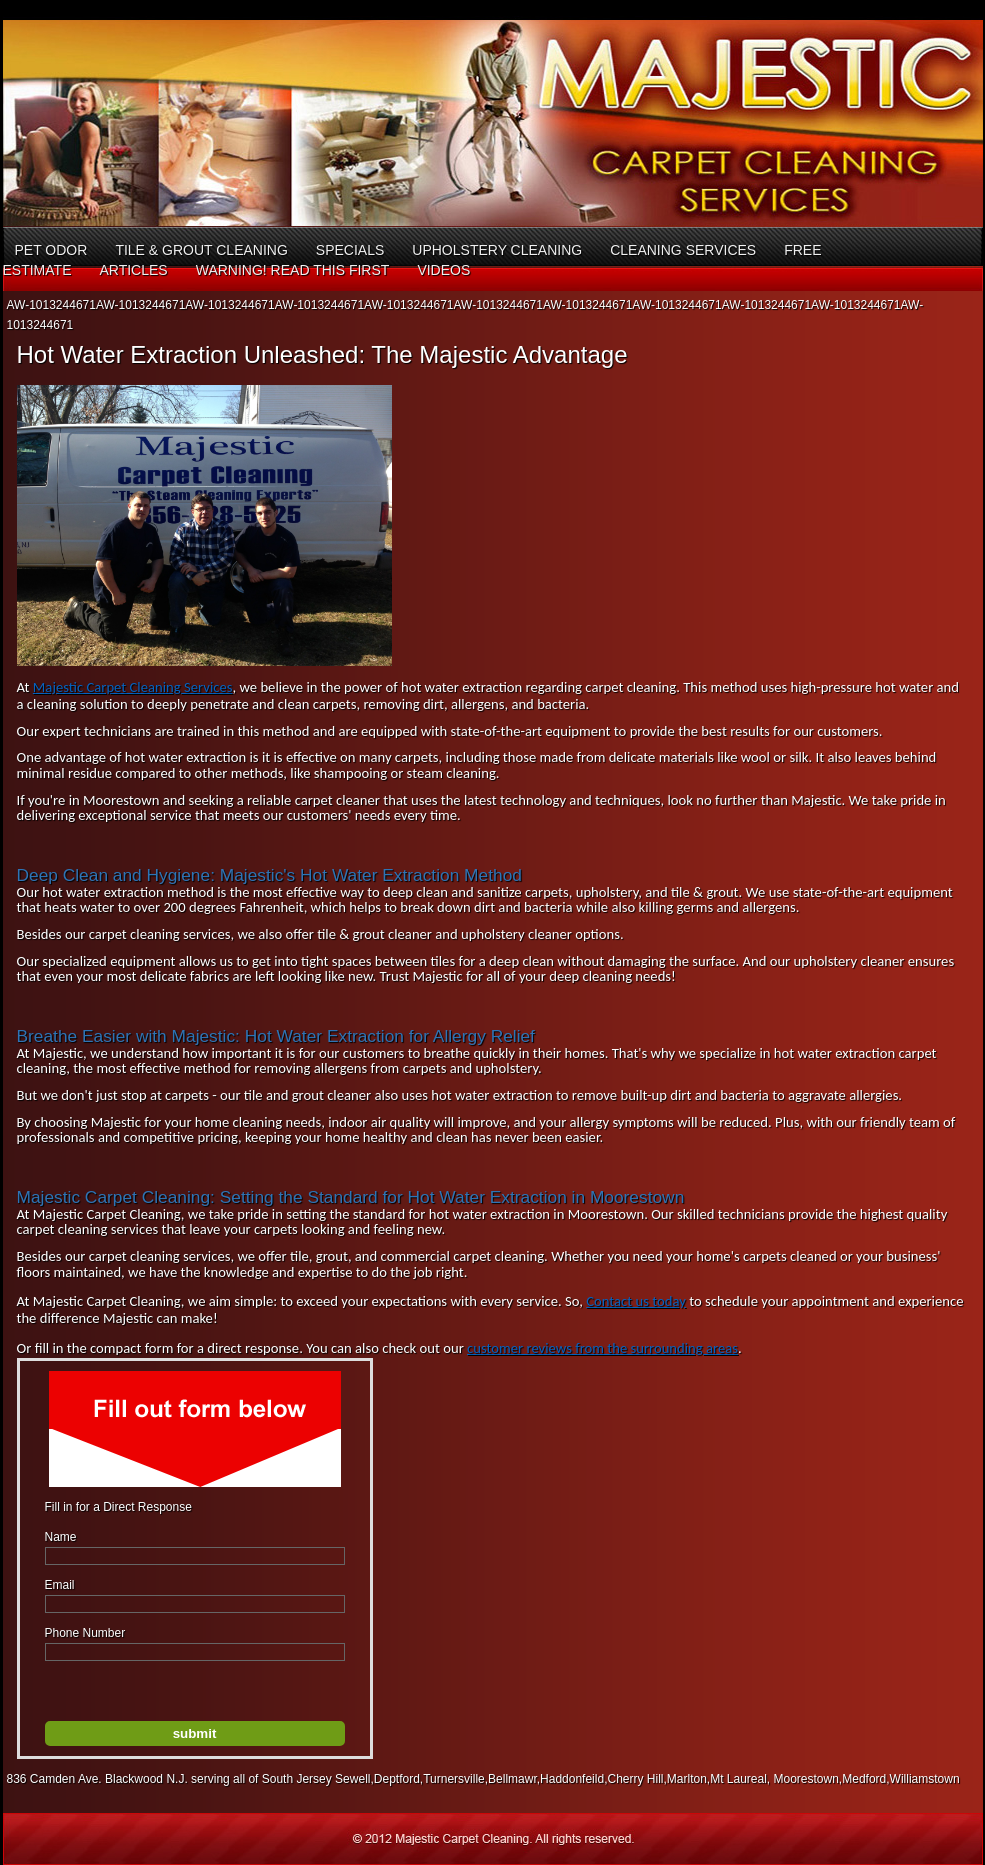 This screenshot has height=1865, width=985. What do you see at coordinates (443, 270) in the screenshot?
I see `Videos` at bounding box center [443, 270].